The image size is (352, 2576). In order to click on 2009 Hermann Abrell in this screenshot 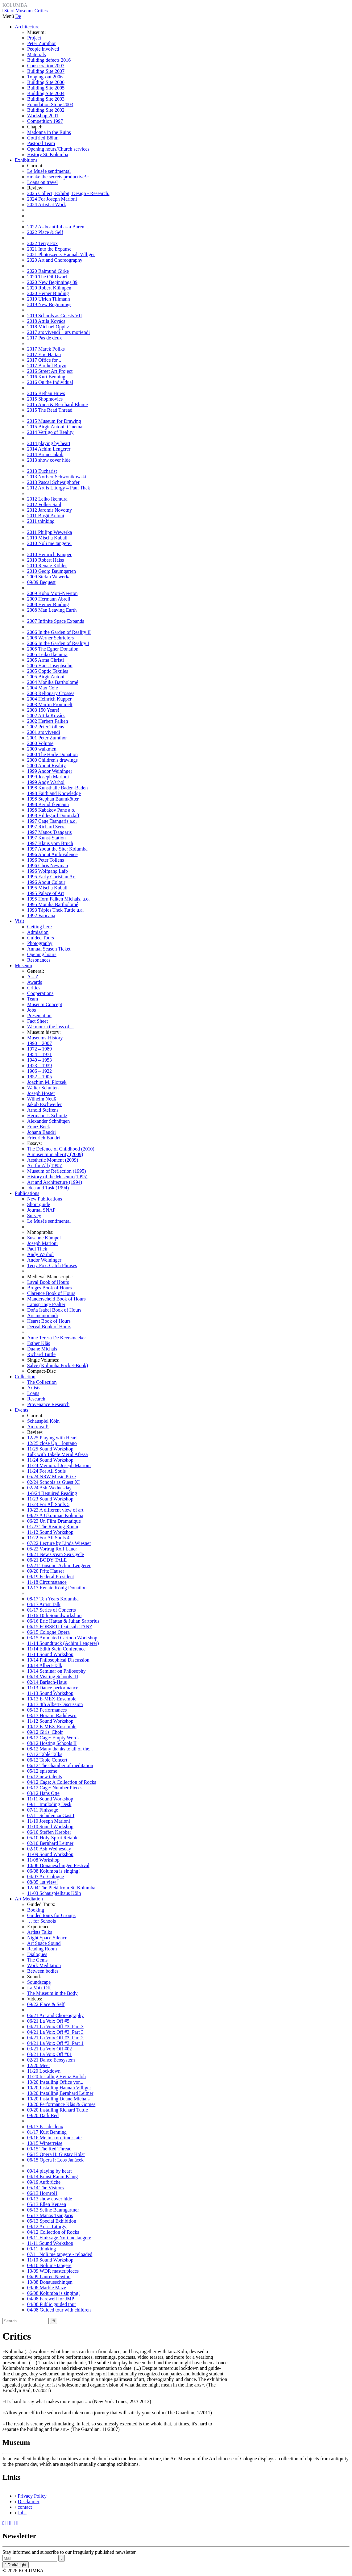, I will do `click(48, 598)`.